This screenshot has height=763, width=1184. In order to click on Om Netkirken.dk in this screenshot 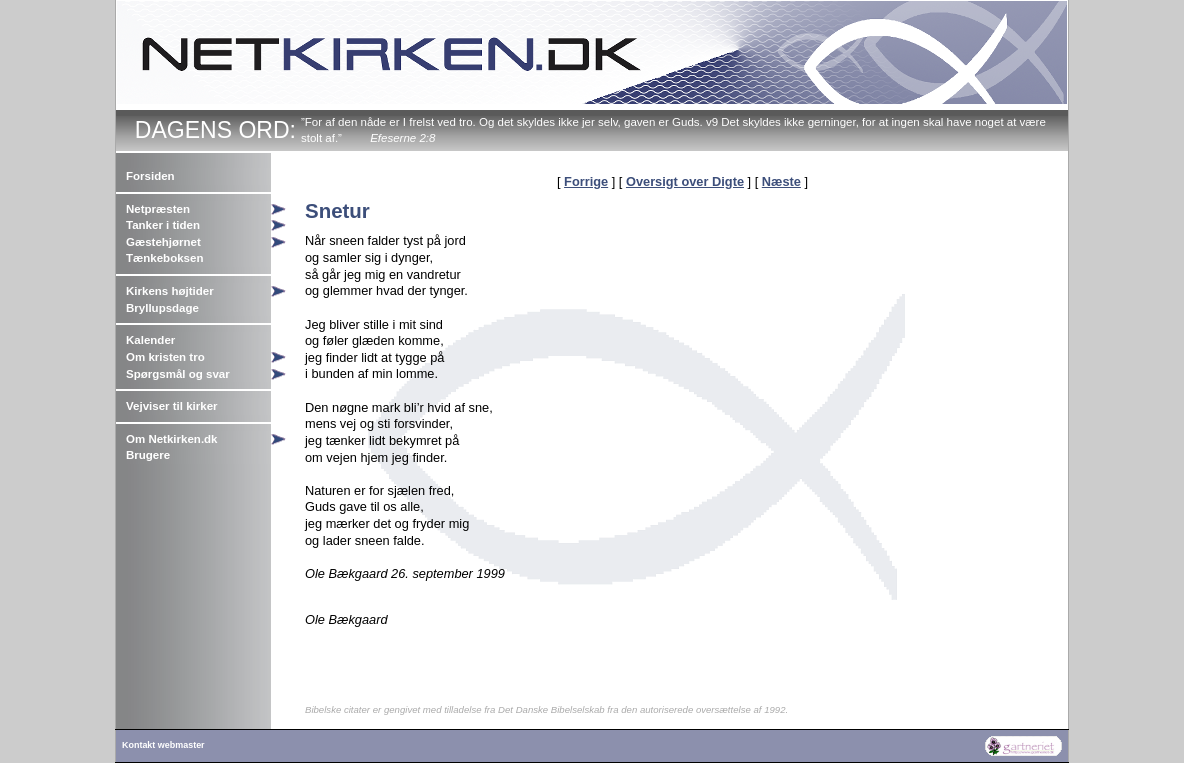, I will do `click(172, 439)`.